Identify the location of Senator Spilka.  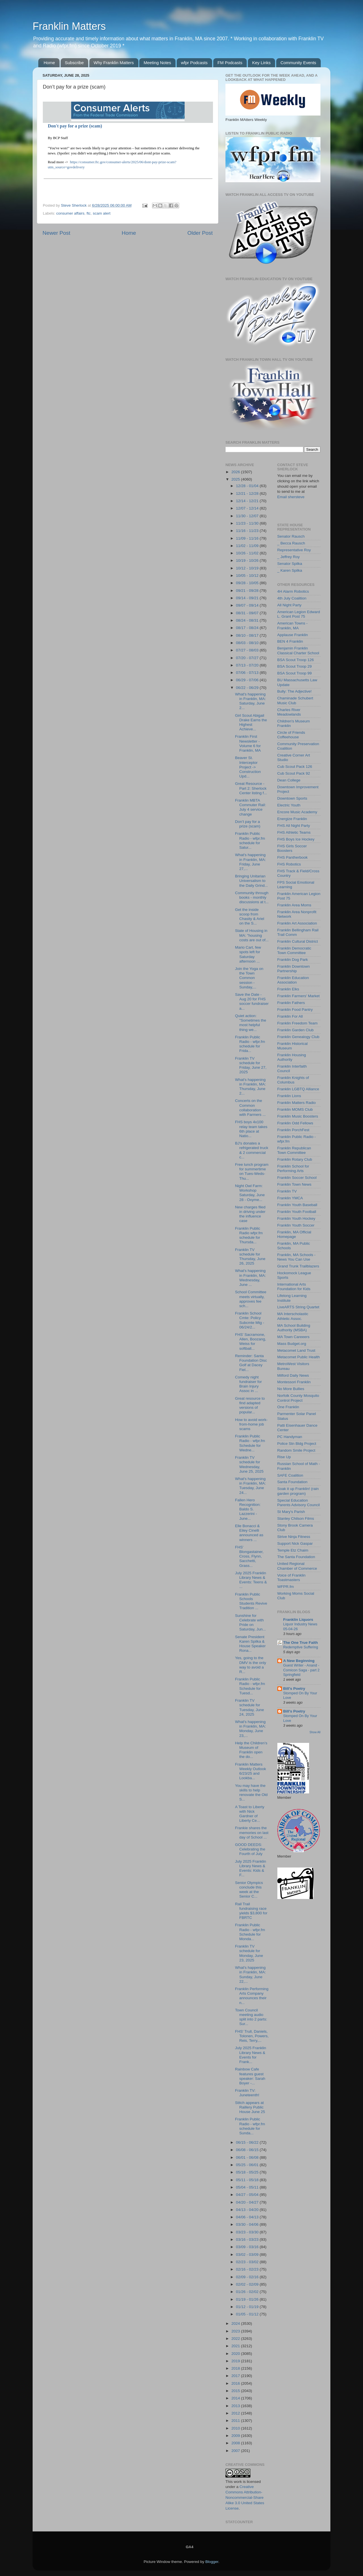
(289, 563).